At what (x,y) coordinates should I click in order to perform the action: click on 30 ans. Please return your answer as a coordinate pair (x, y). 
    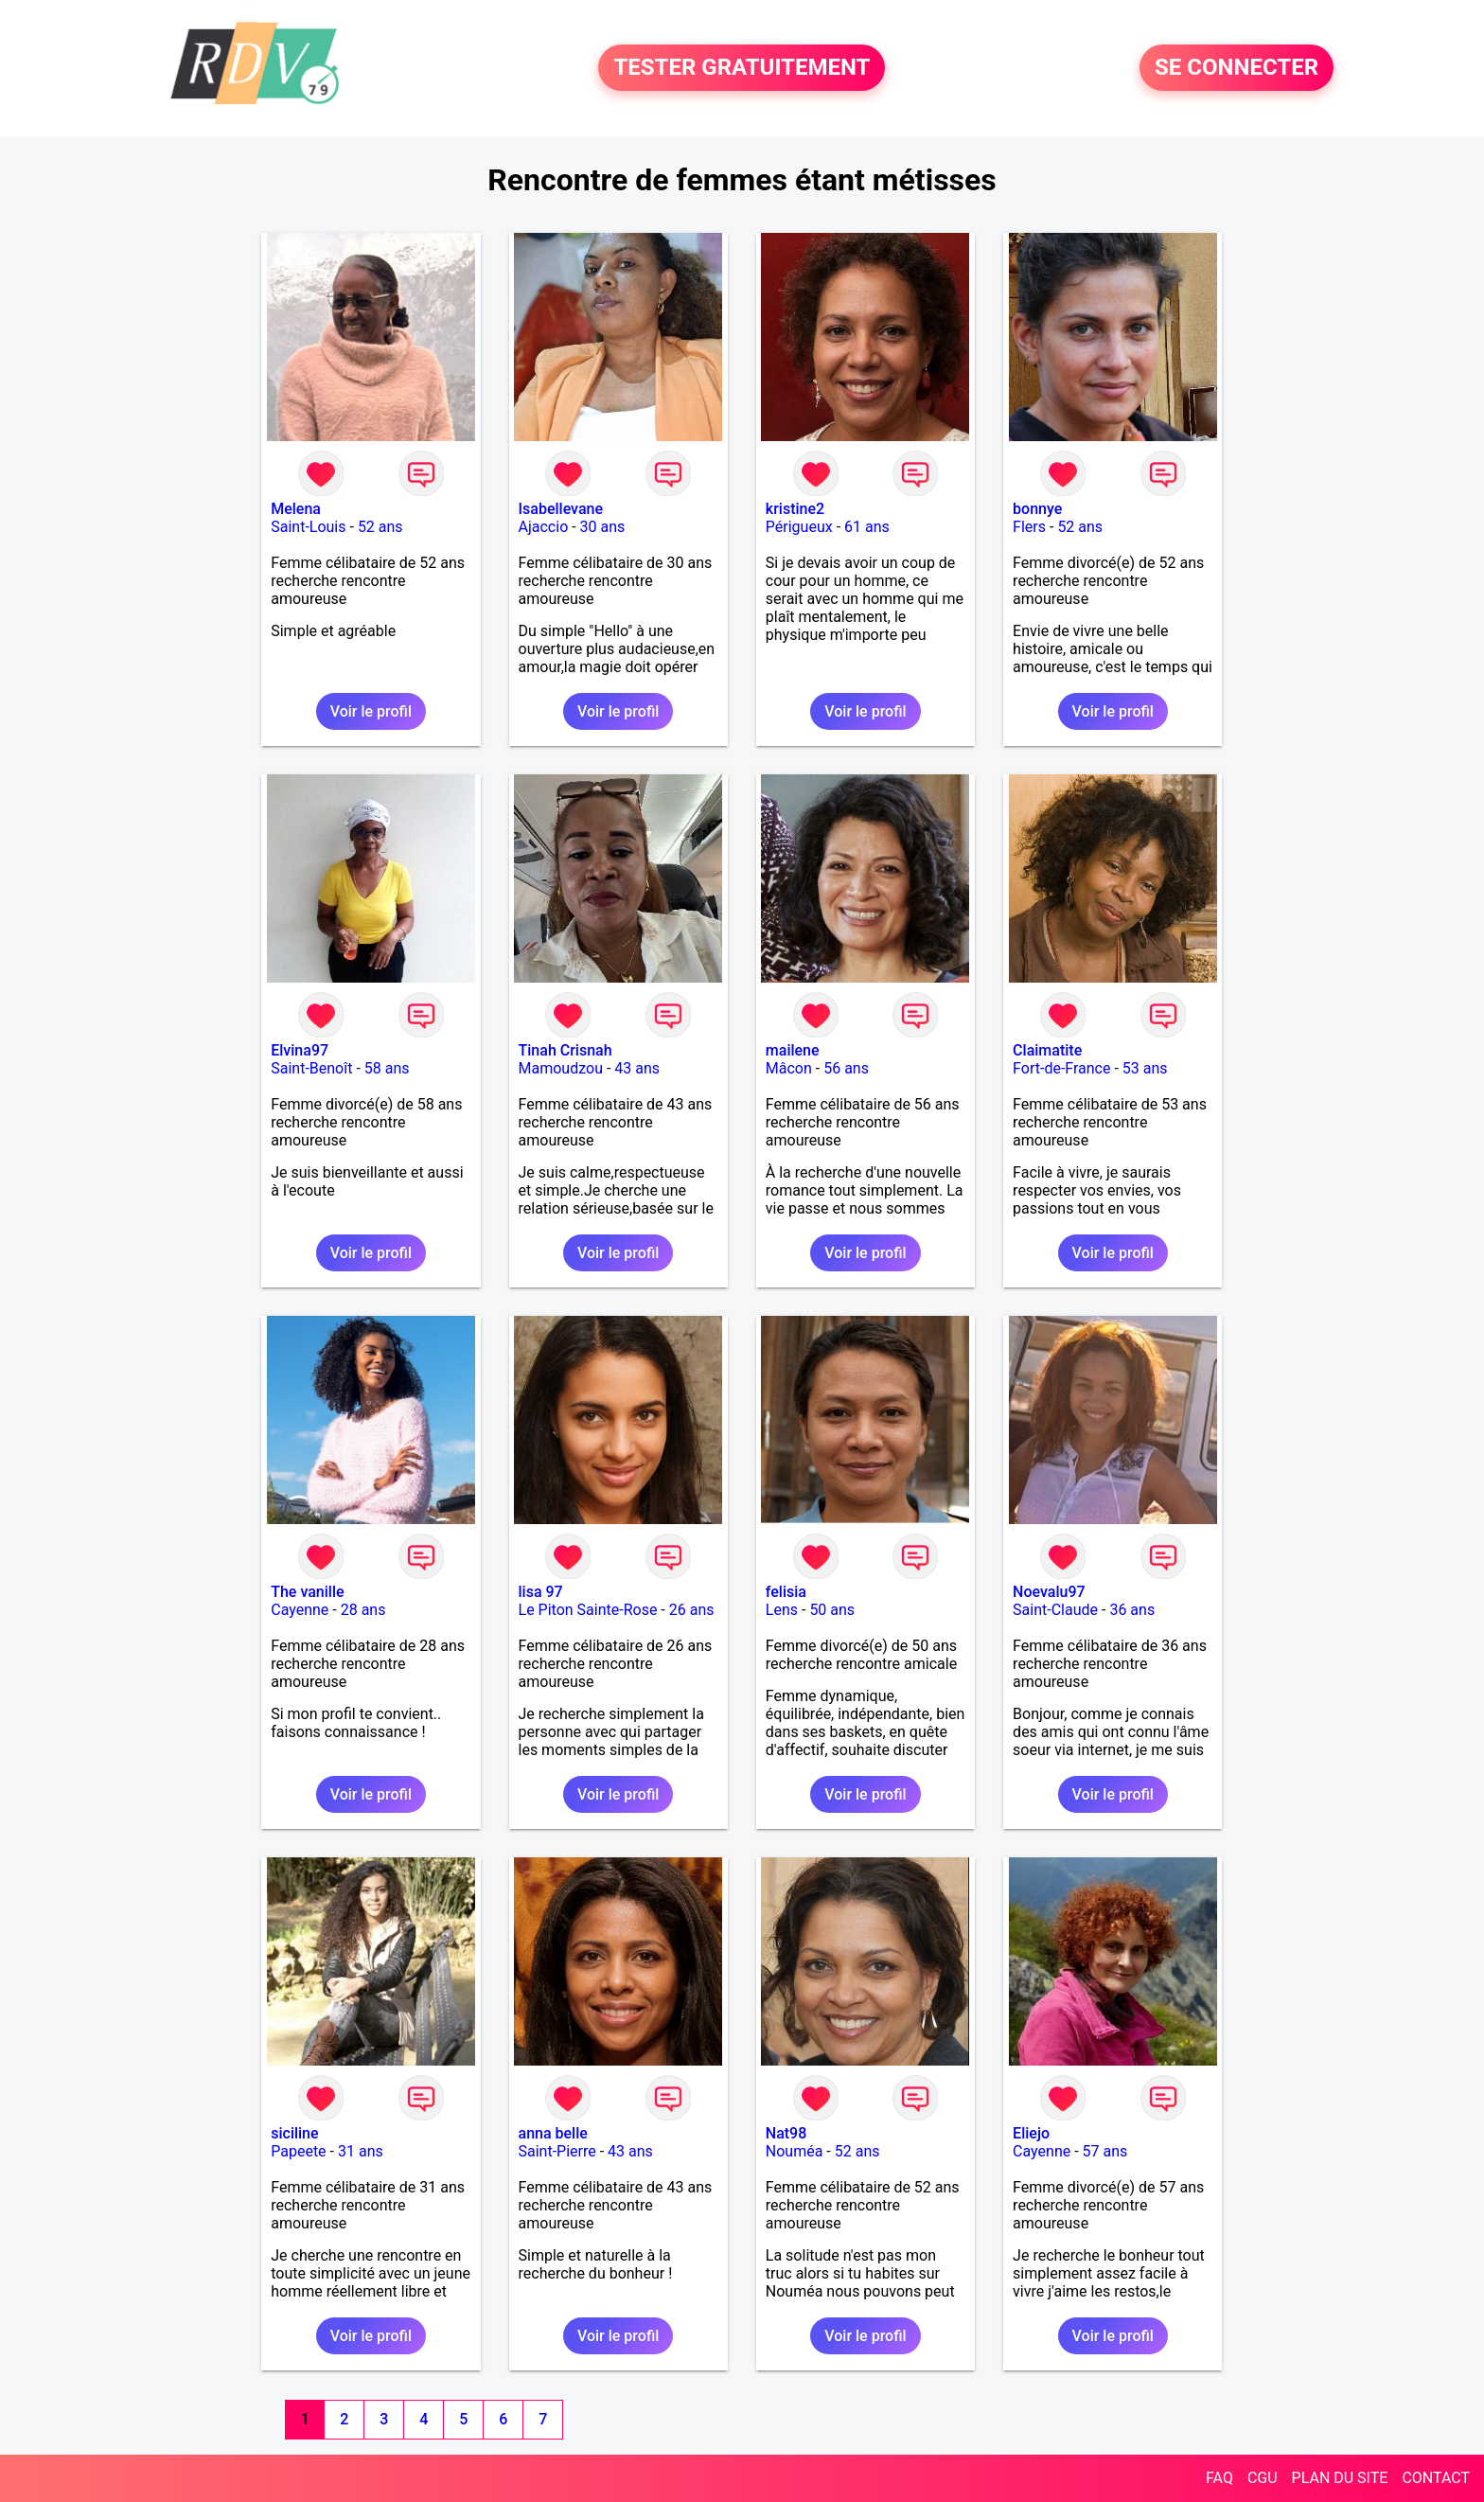
    Looking at the image, I should click on (603, 527).